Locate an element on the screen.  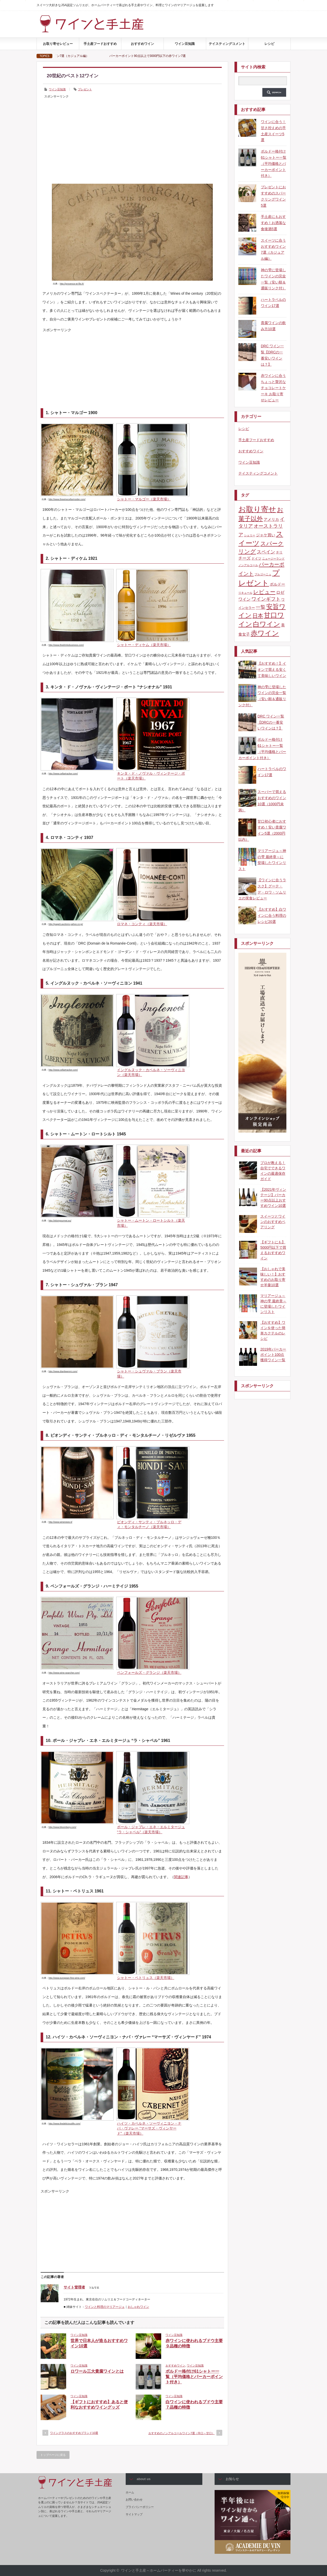
シャトー・マルゴー（楽天市場） is located at coordinates (144, 499).